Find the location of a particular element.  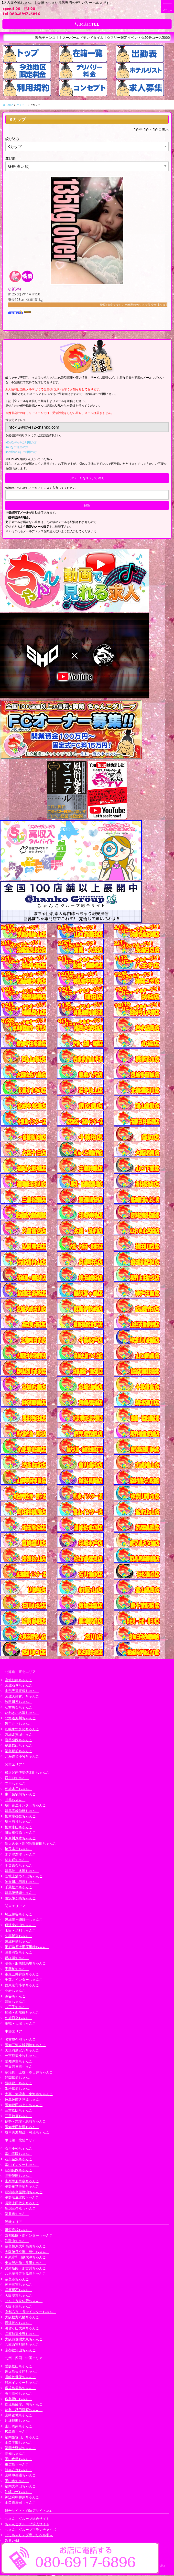

三重松阪ちゃんこ is located at coordinates (18, 2111).